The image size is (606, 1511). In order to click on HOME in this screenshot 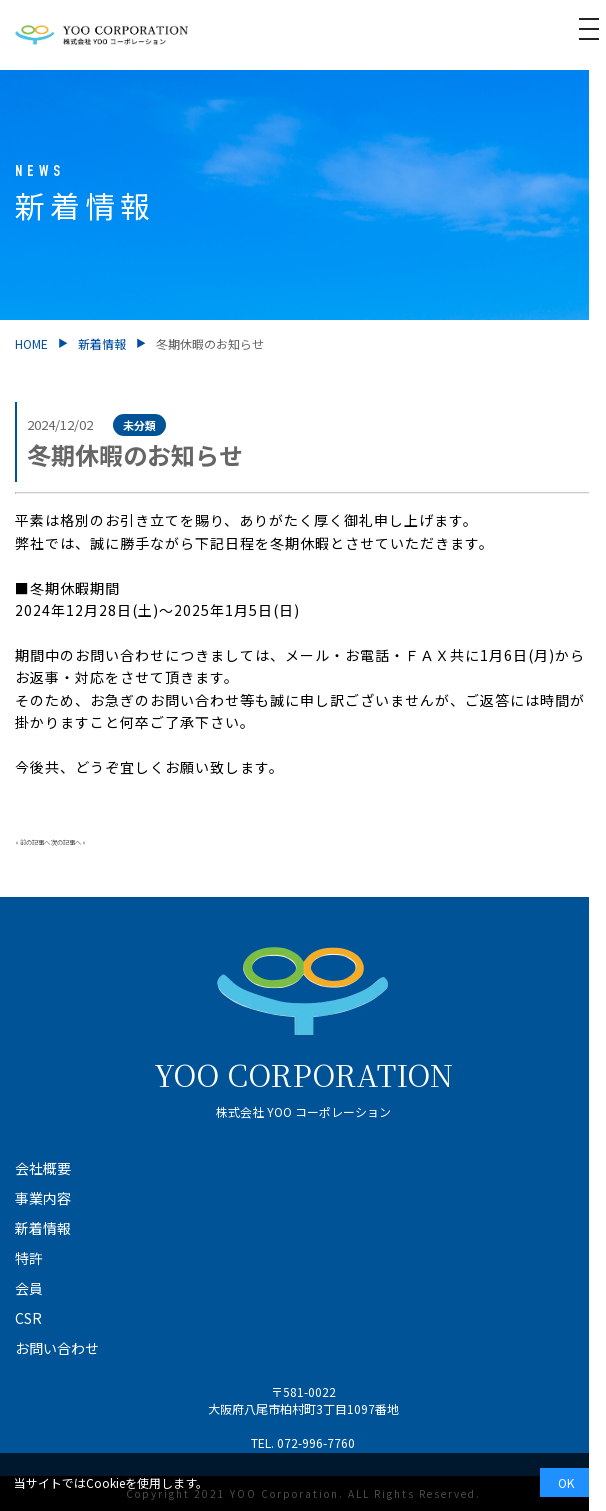, I will do `click(31, 343)`.